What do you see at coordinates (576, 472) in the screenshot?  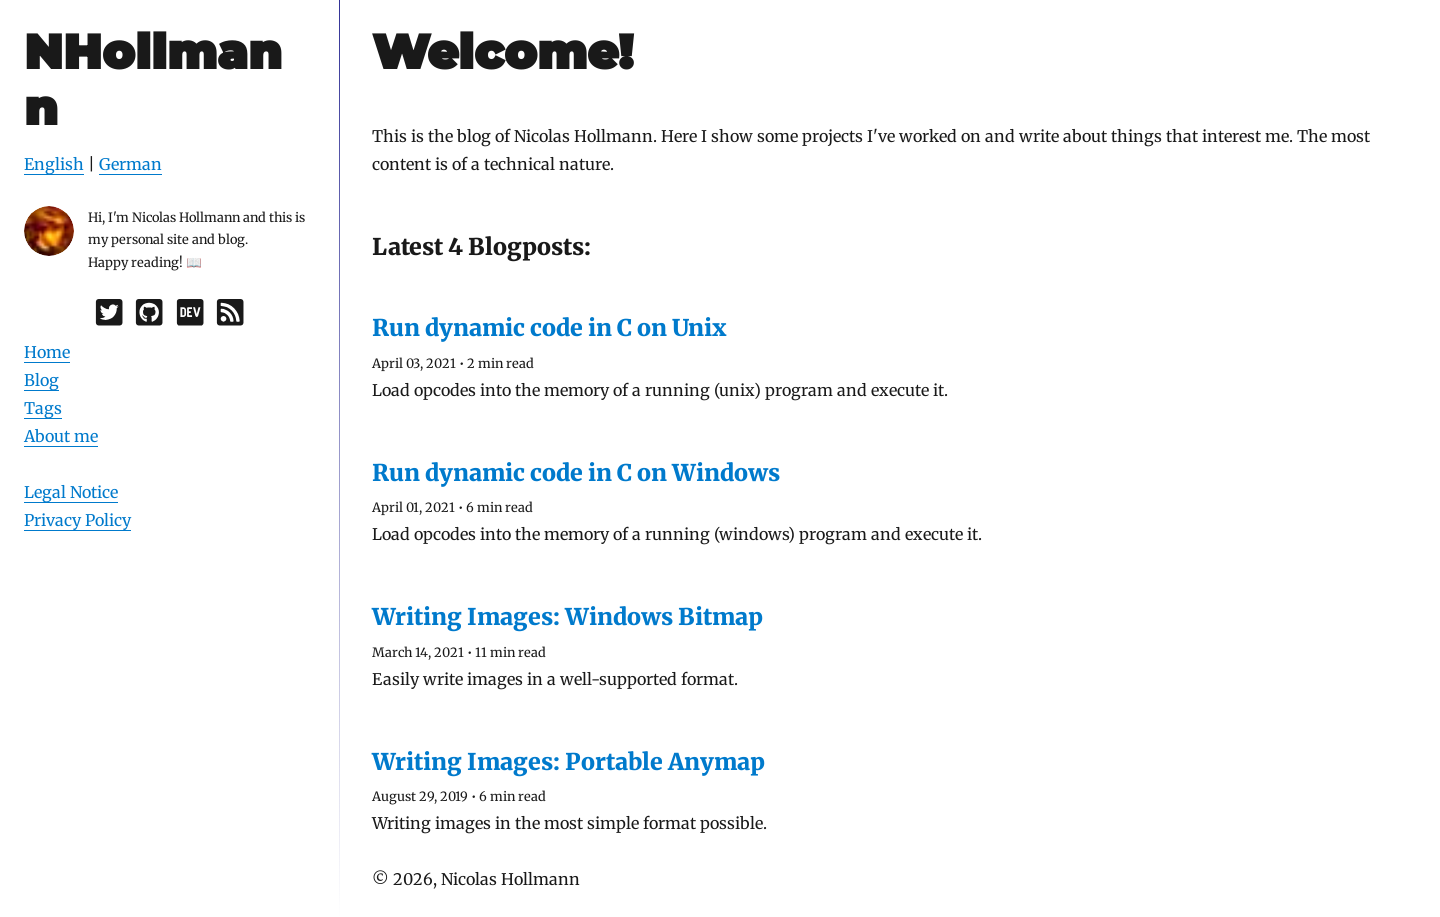 I see `Run dynamic code in C on Windows` at bounding box center [576, 472].